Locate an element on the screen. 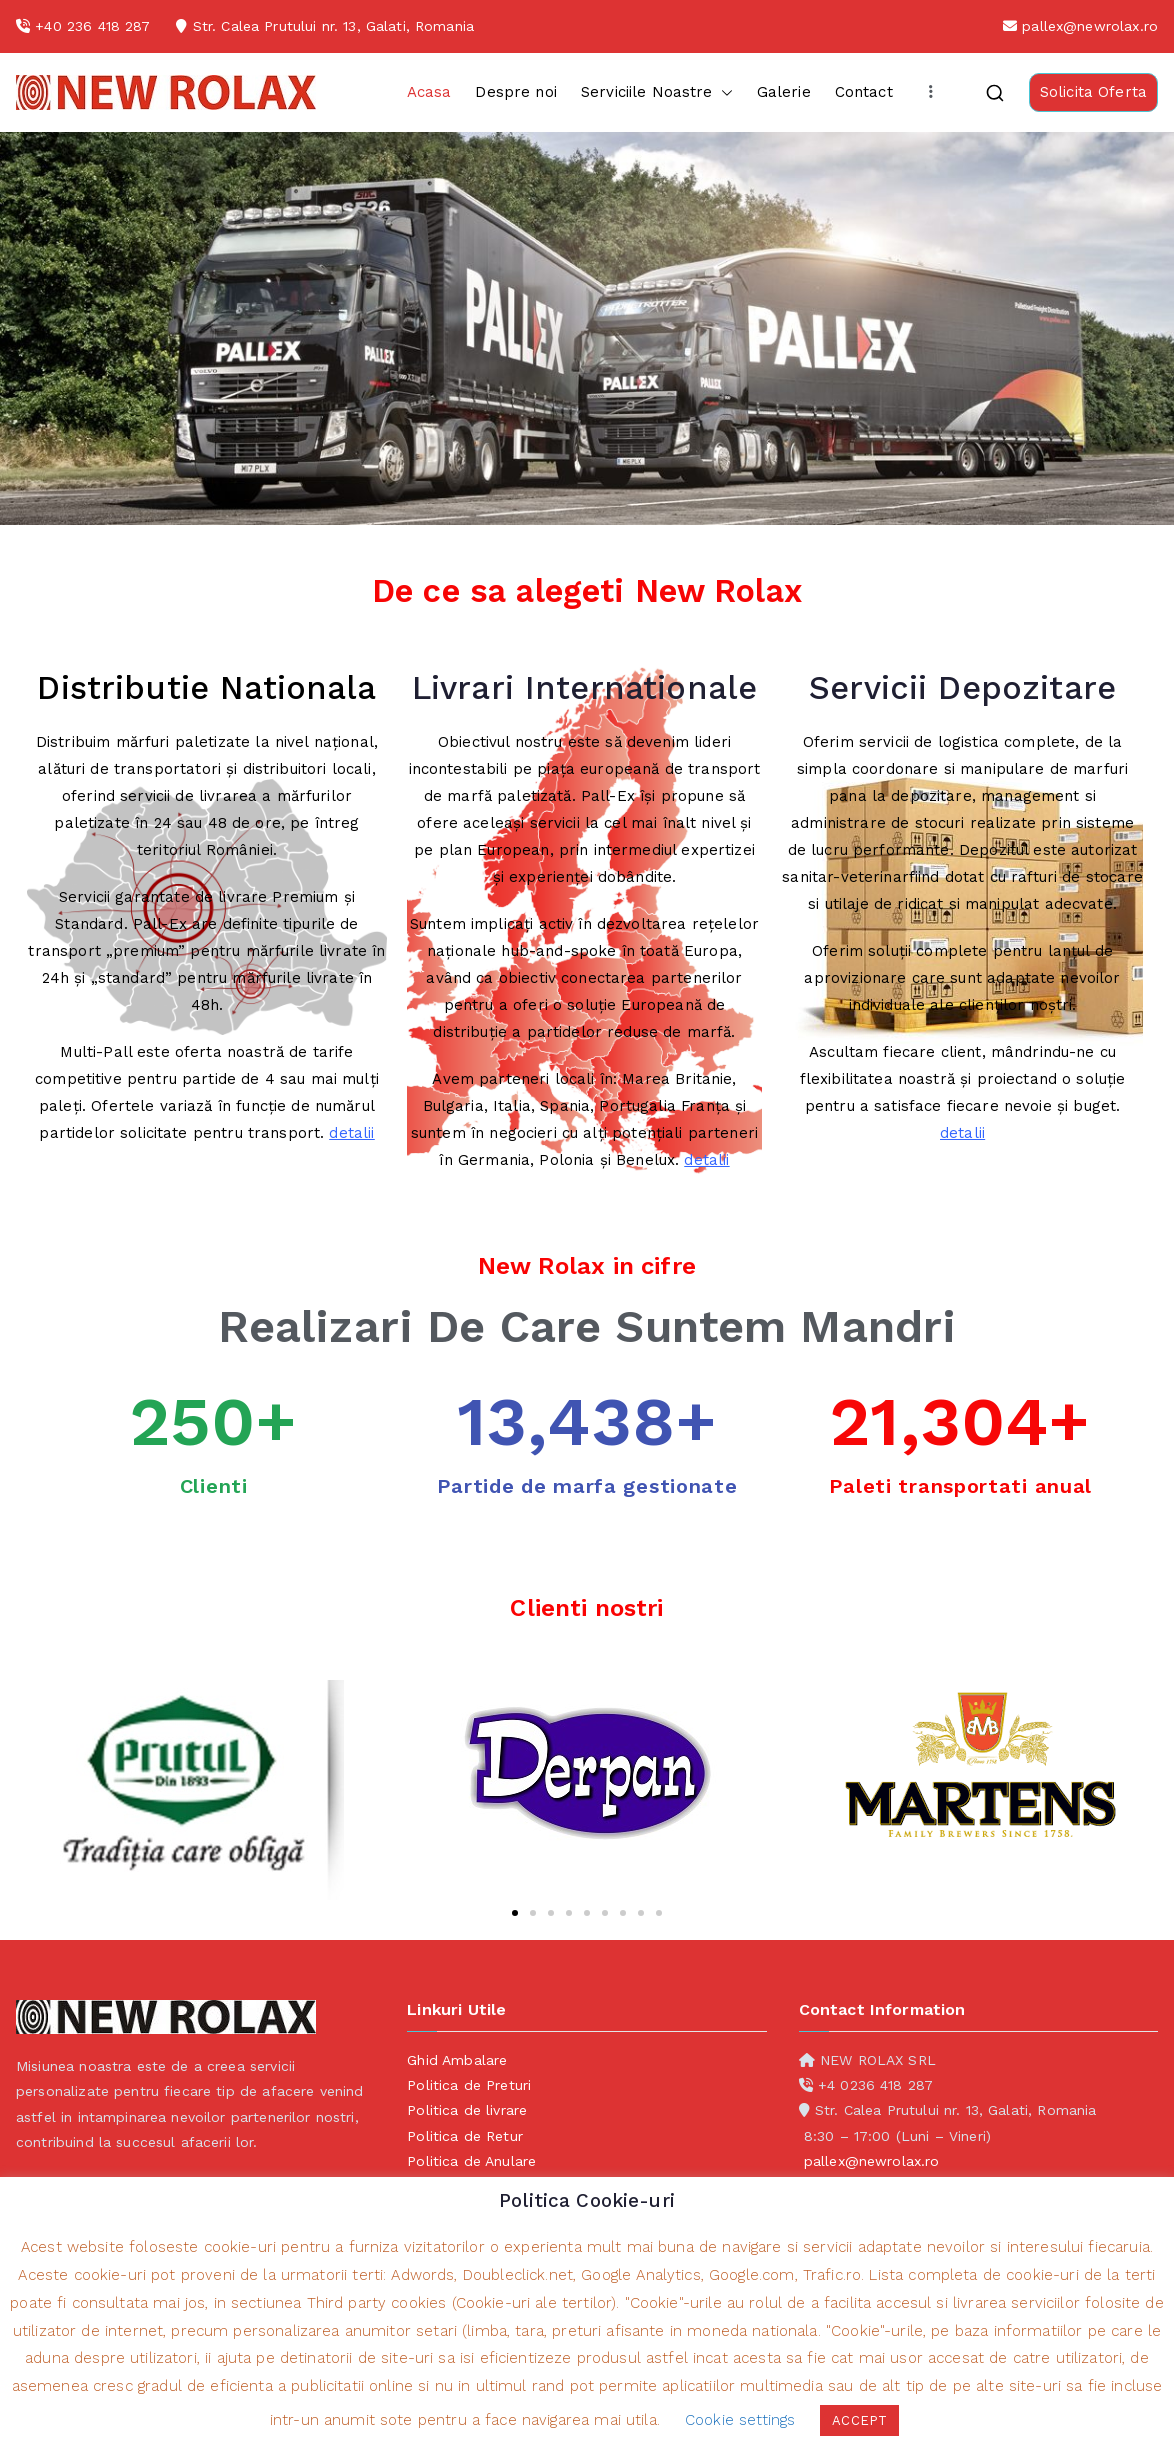  Politica de livrare is located at coordinates (467, 2110).